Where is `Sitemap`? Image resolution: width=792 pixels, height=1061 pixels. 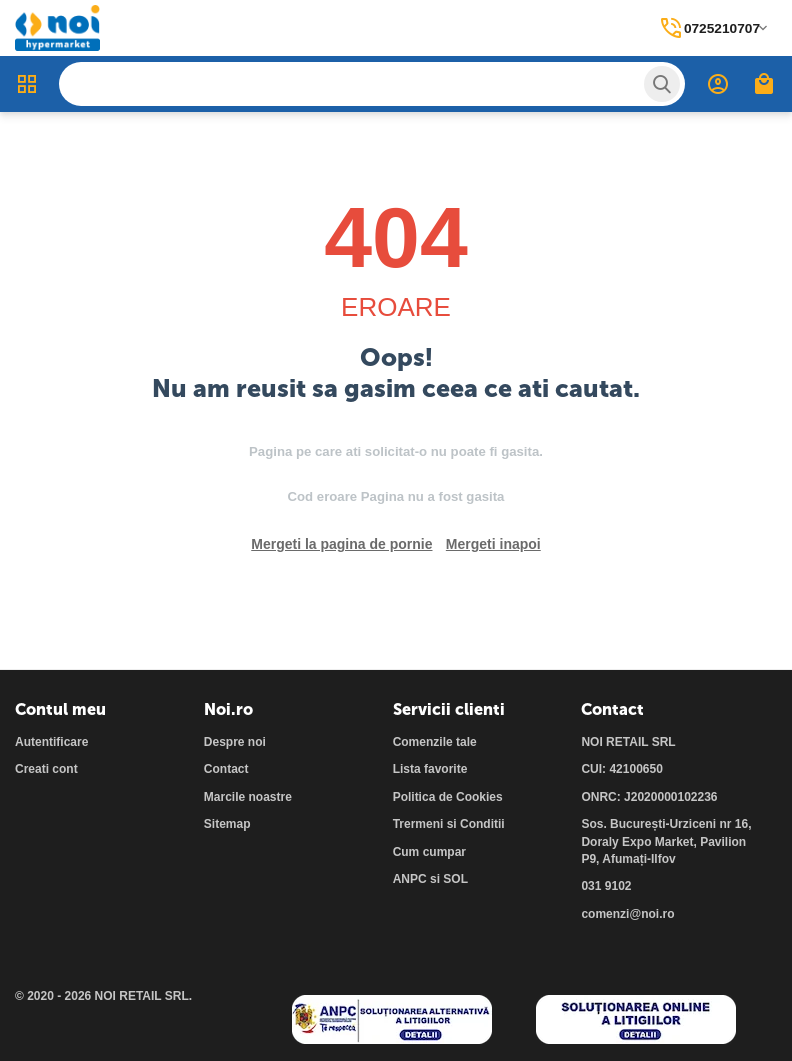 Sitemap is located at coordinates (227, 824).